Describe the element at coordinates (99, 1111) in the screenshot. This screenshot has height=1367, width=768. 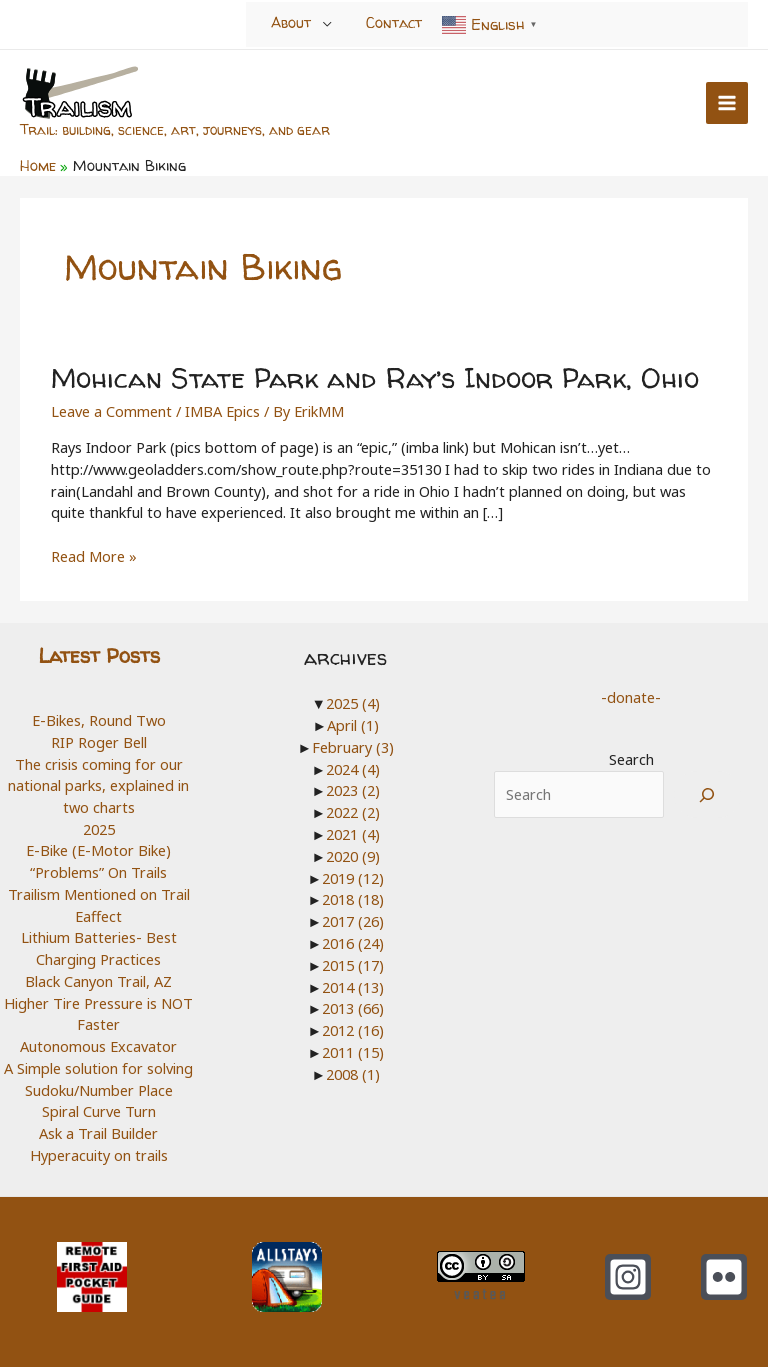
I see `Spiral Curve Turn` at that location.